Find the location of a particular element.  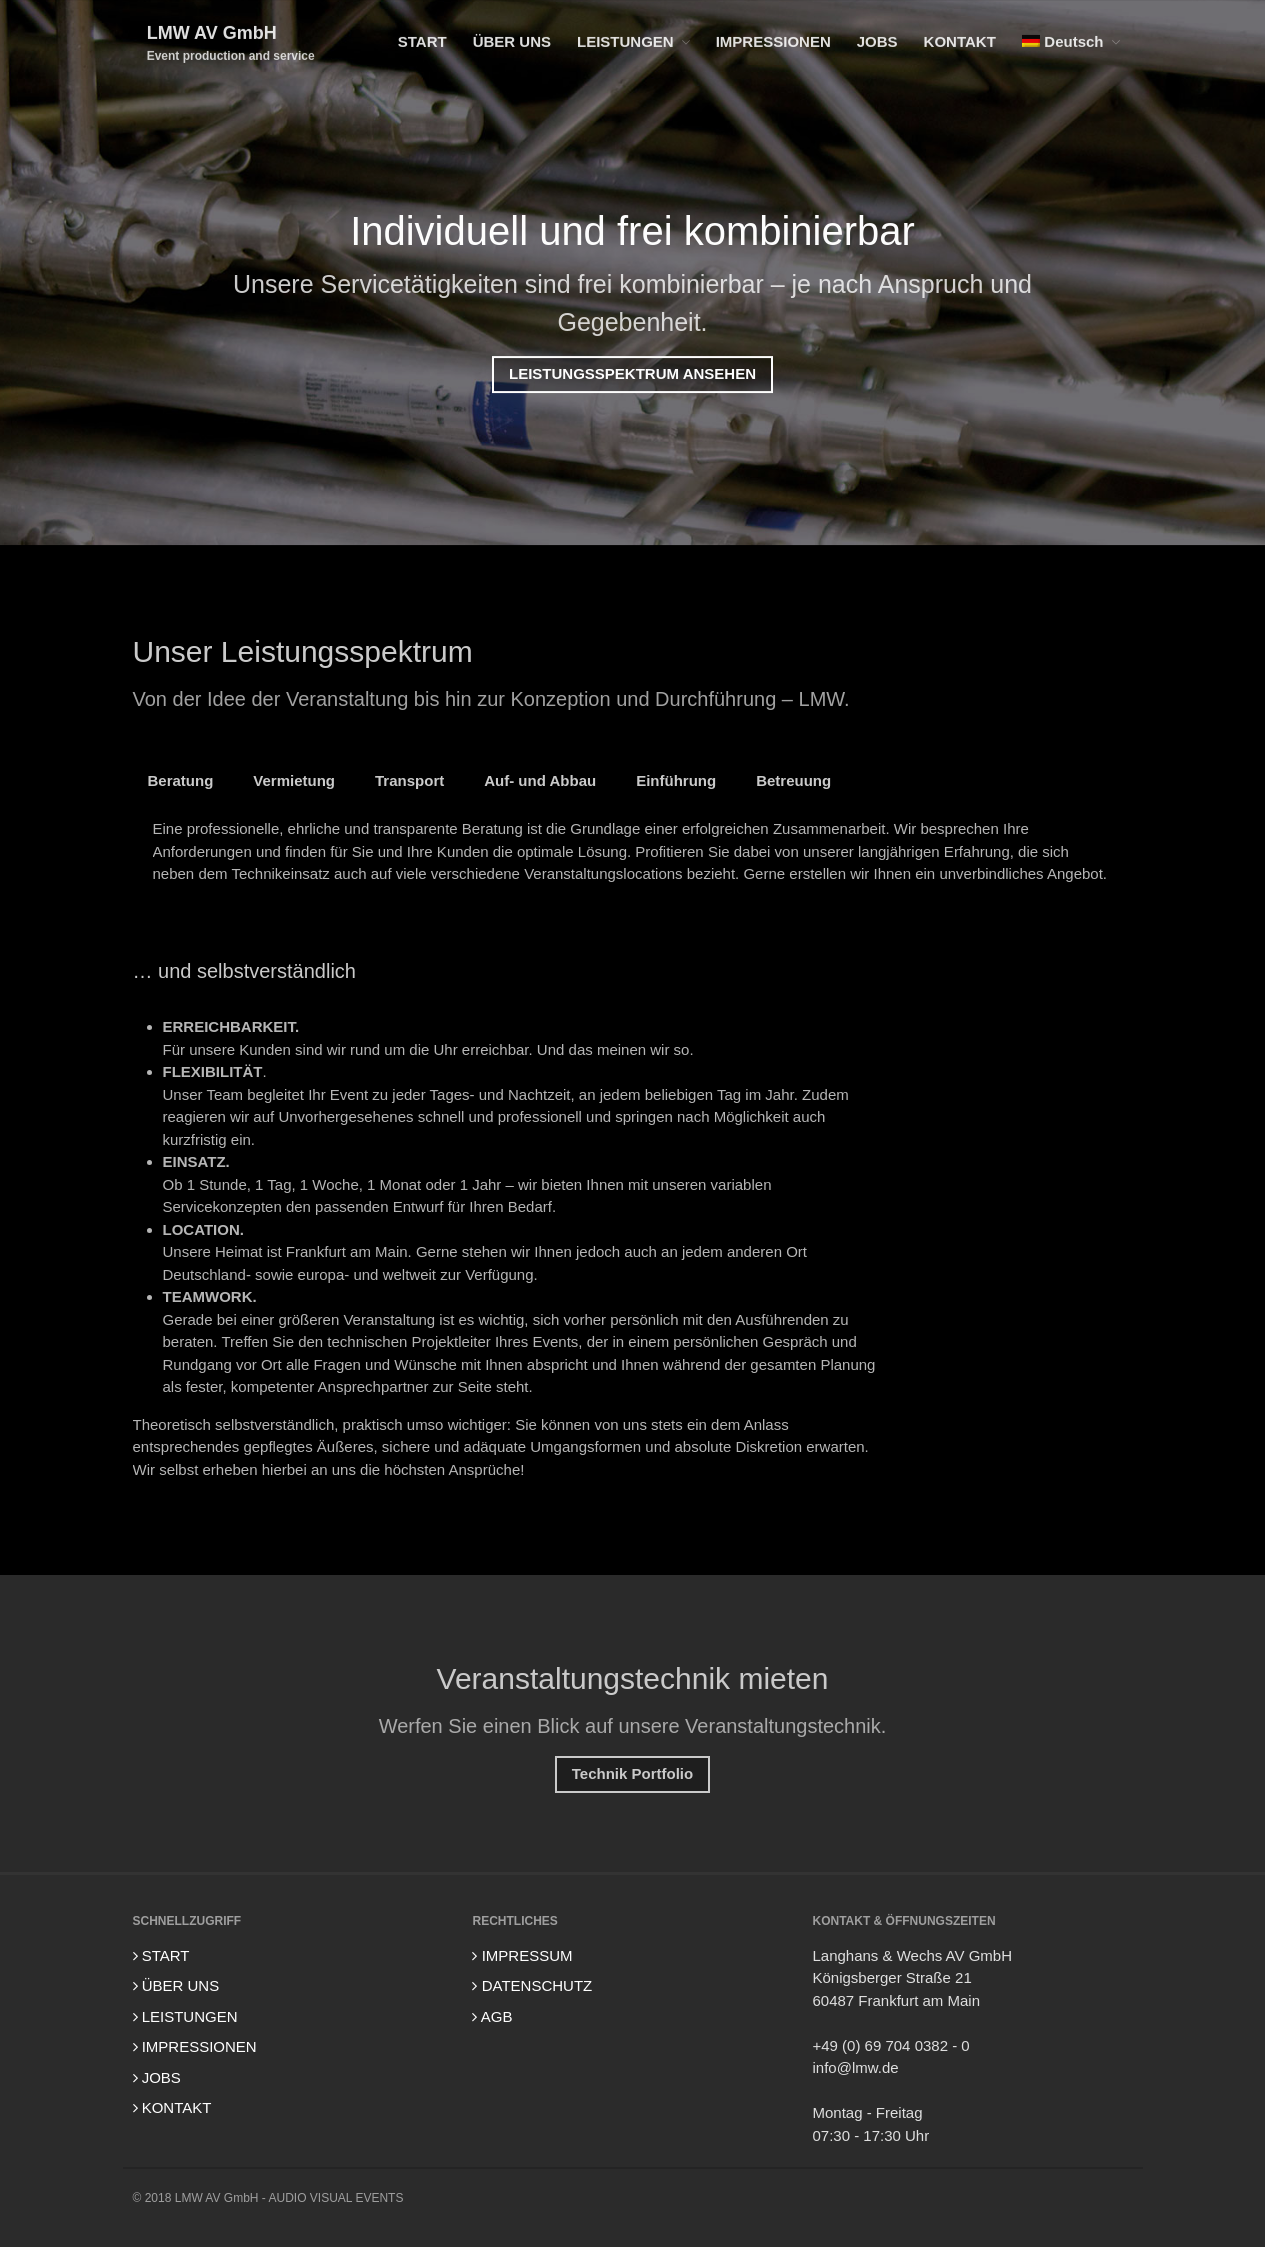

Auf- und Abbau is located at coordinates (540, 782).